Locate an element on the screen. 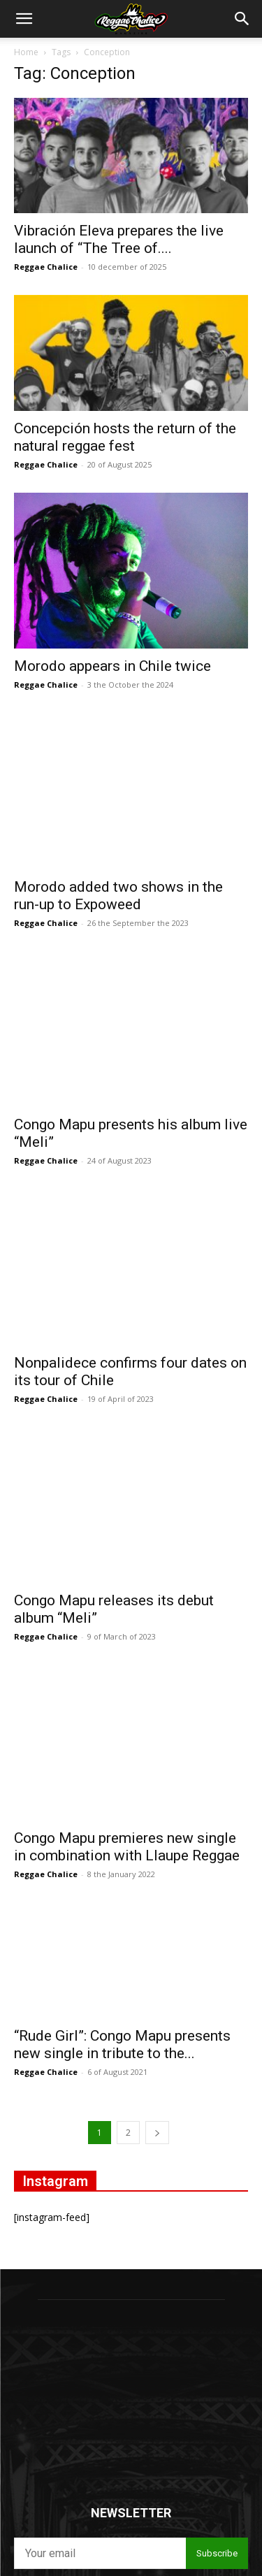 The width and height of the screenshot is (262, 2576). [email] is located at coordinates (100, 2350).